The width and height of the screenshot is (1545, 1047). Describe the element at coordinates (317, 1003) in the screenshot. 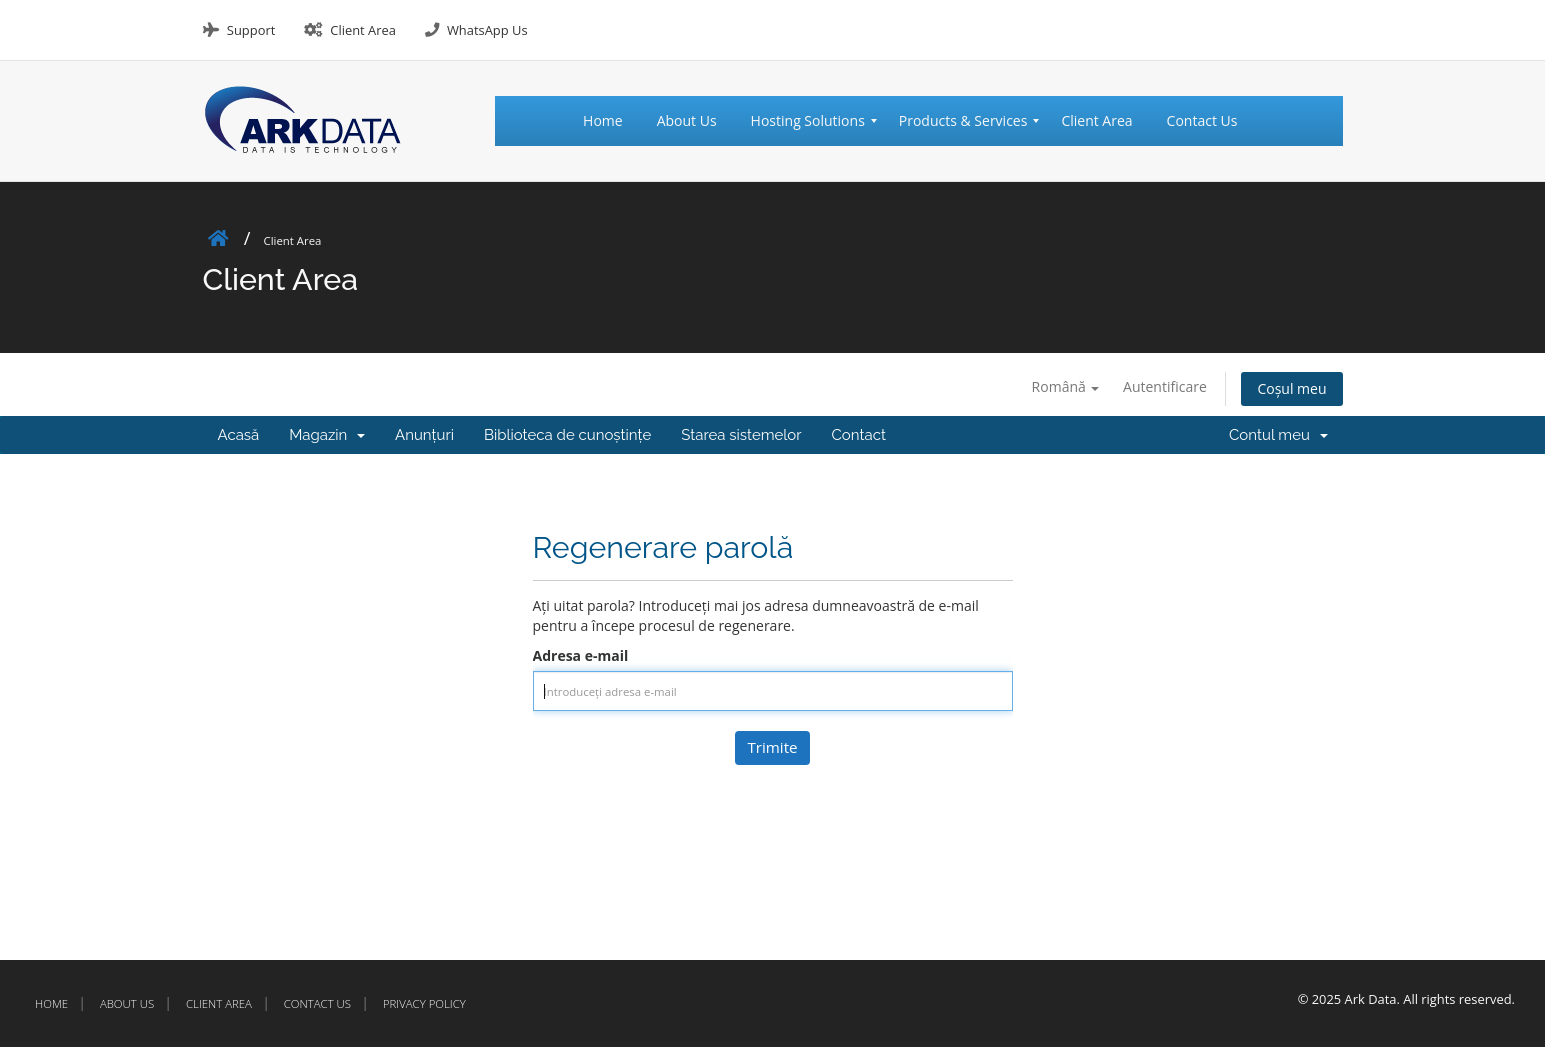

I see `Contact Us` at that location.